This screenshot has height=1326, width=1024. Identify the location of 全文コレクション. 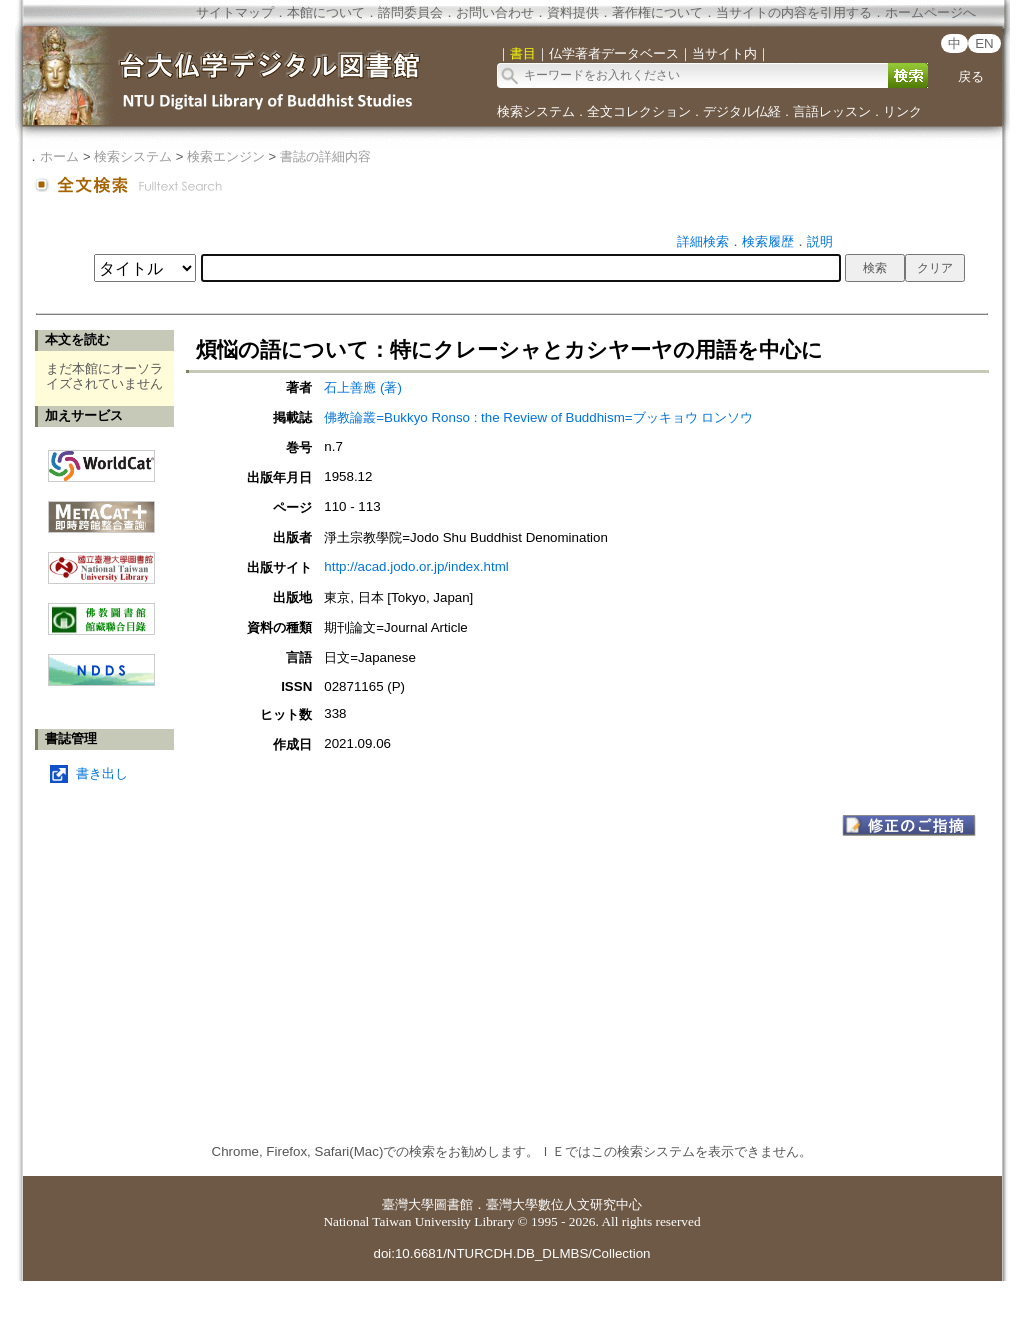
(639, 111).